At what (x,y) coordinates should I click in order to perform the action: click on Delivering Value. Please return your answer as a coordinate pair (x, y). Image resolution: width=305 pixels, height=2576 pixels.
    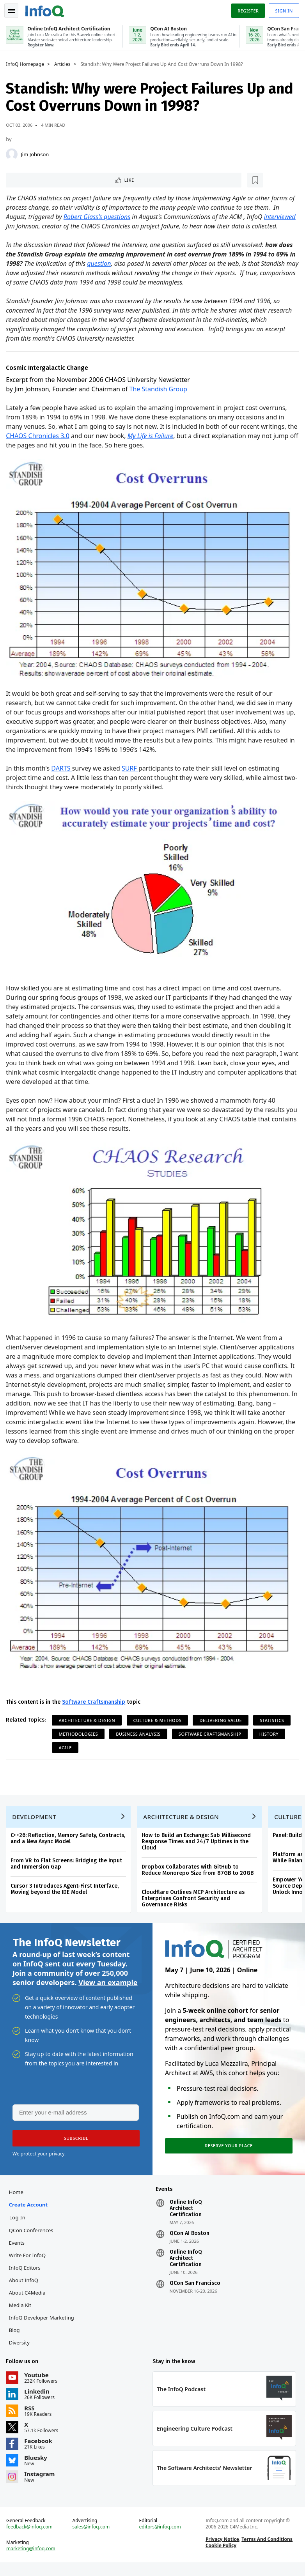
    Looking at the image, I should click on (222, 1719).